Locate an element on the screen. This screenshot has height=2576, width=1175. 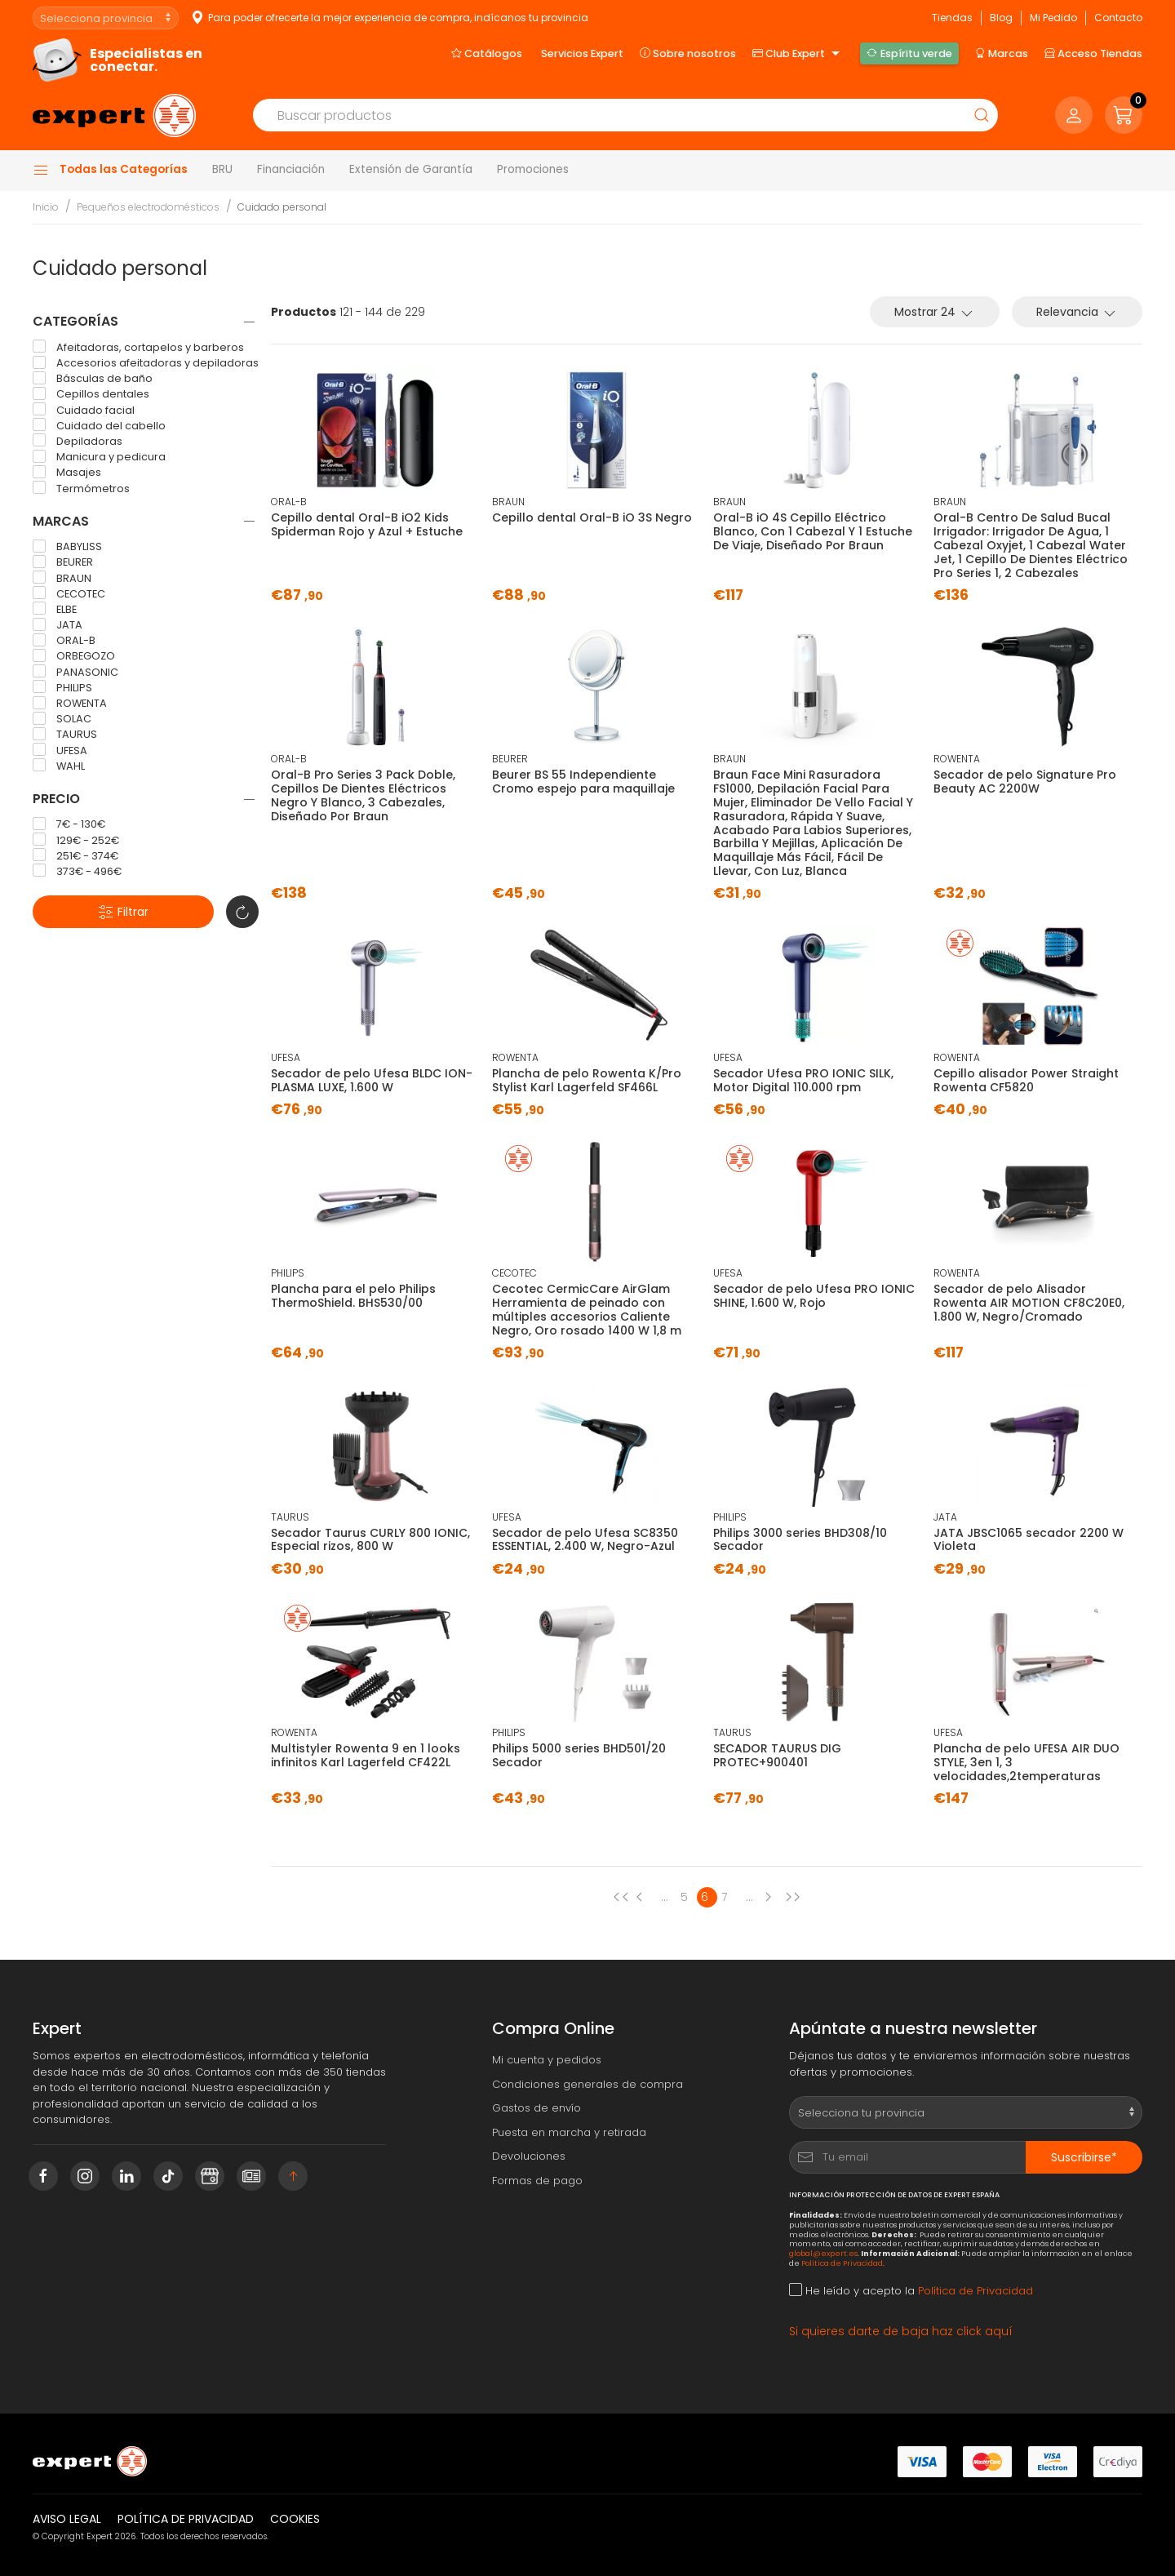
Depiladoras is located at coordinates (77, 440).